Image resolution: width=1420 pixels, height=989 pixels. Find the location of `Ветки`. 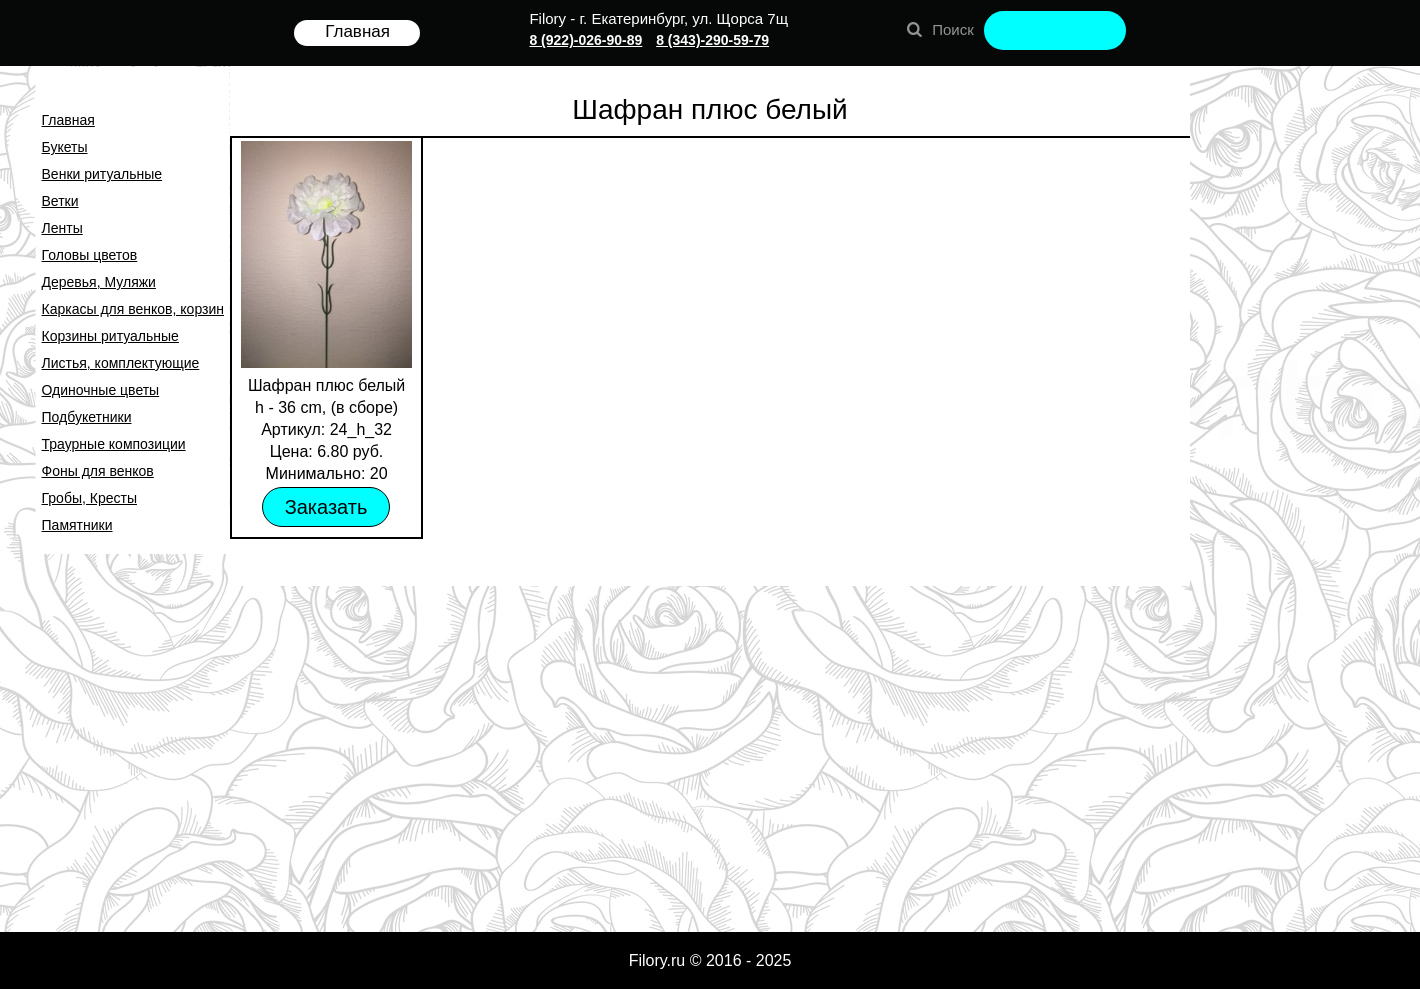

Ветки is located at coordinates (60, 201).